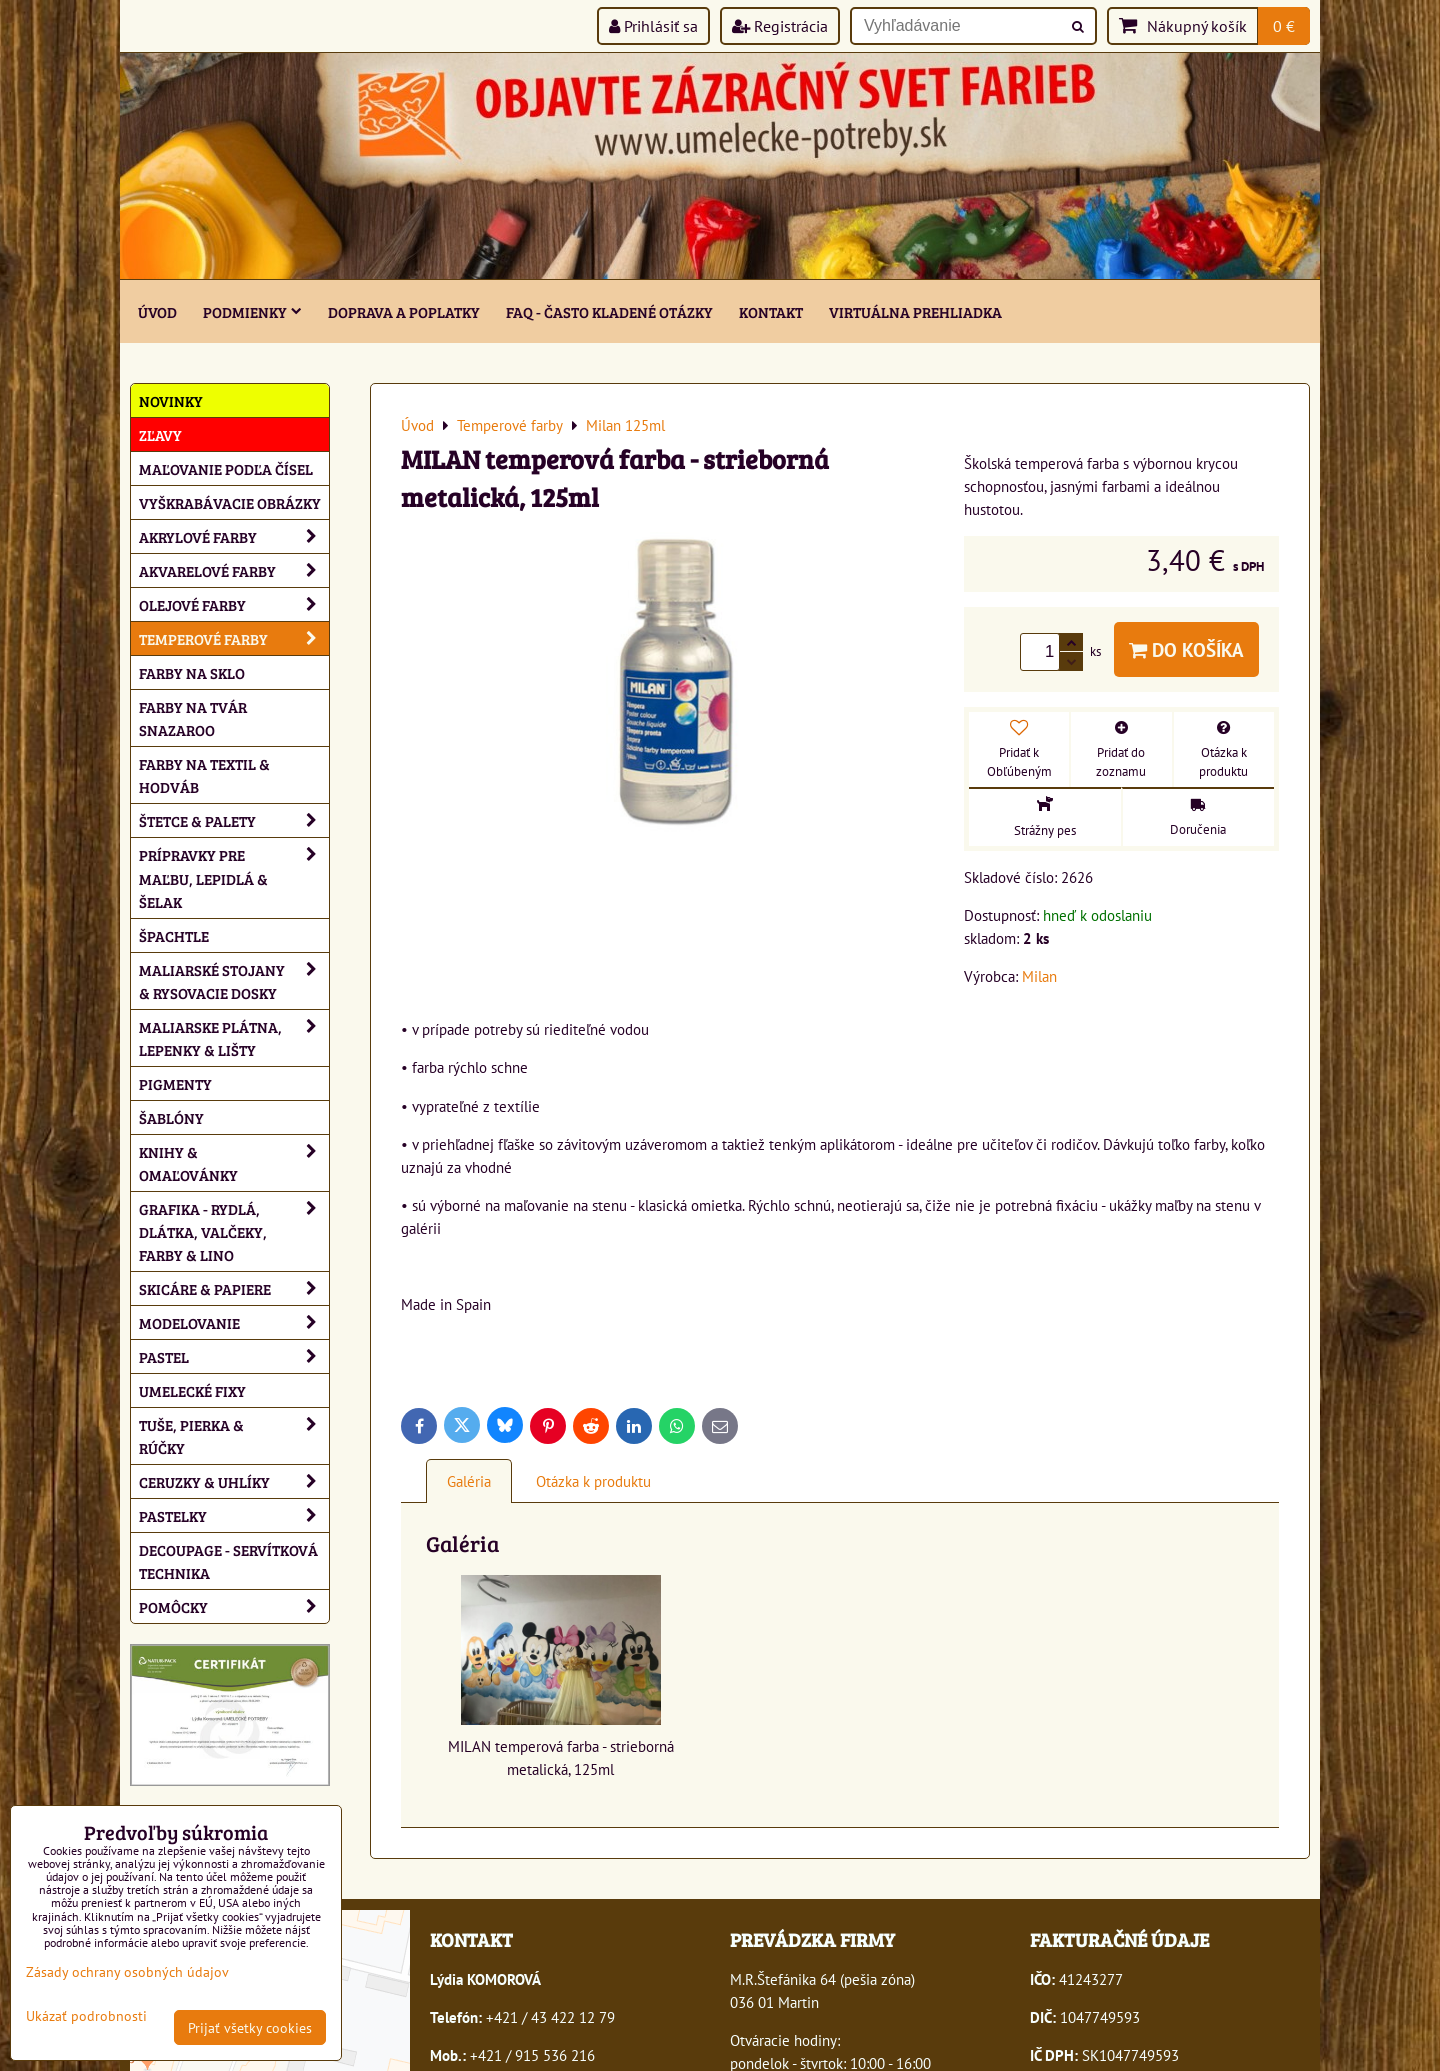 The width and height of the screenshot is (1440, 2071). I want to click on Tuše, pierka & rúčky, so click(234, 1436).